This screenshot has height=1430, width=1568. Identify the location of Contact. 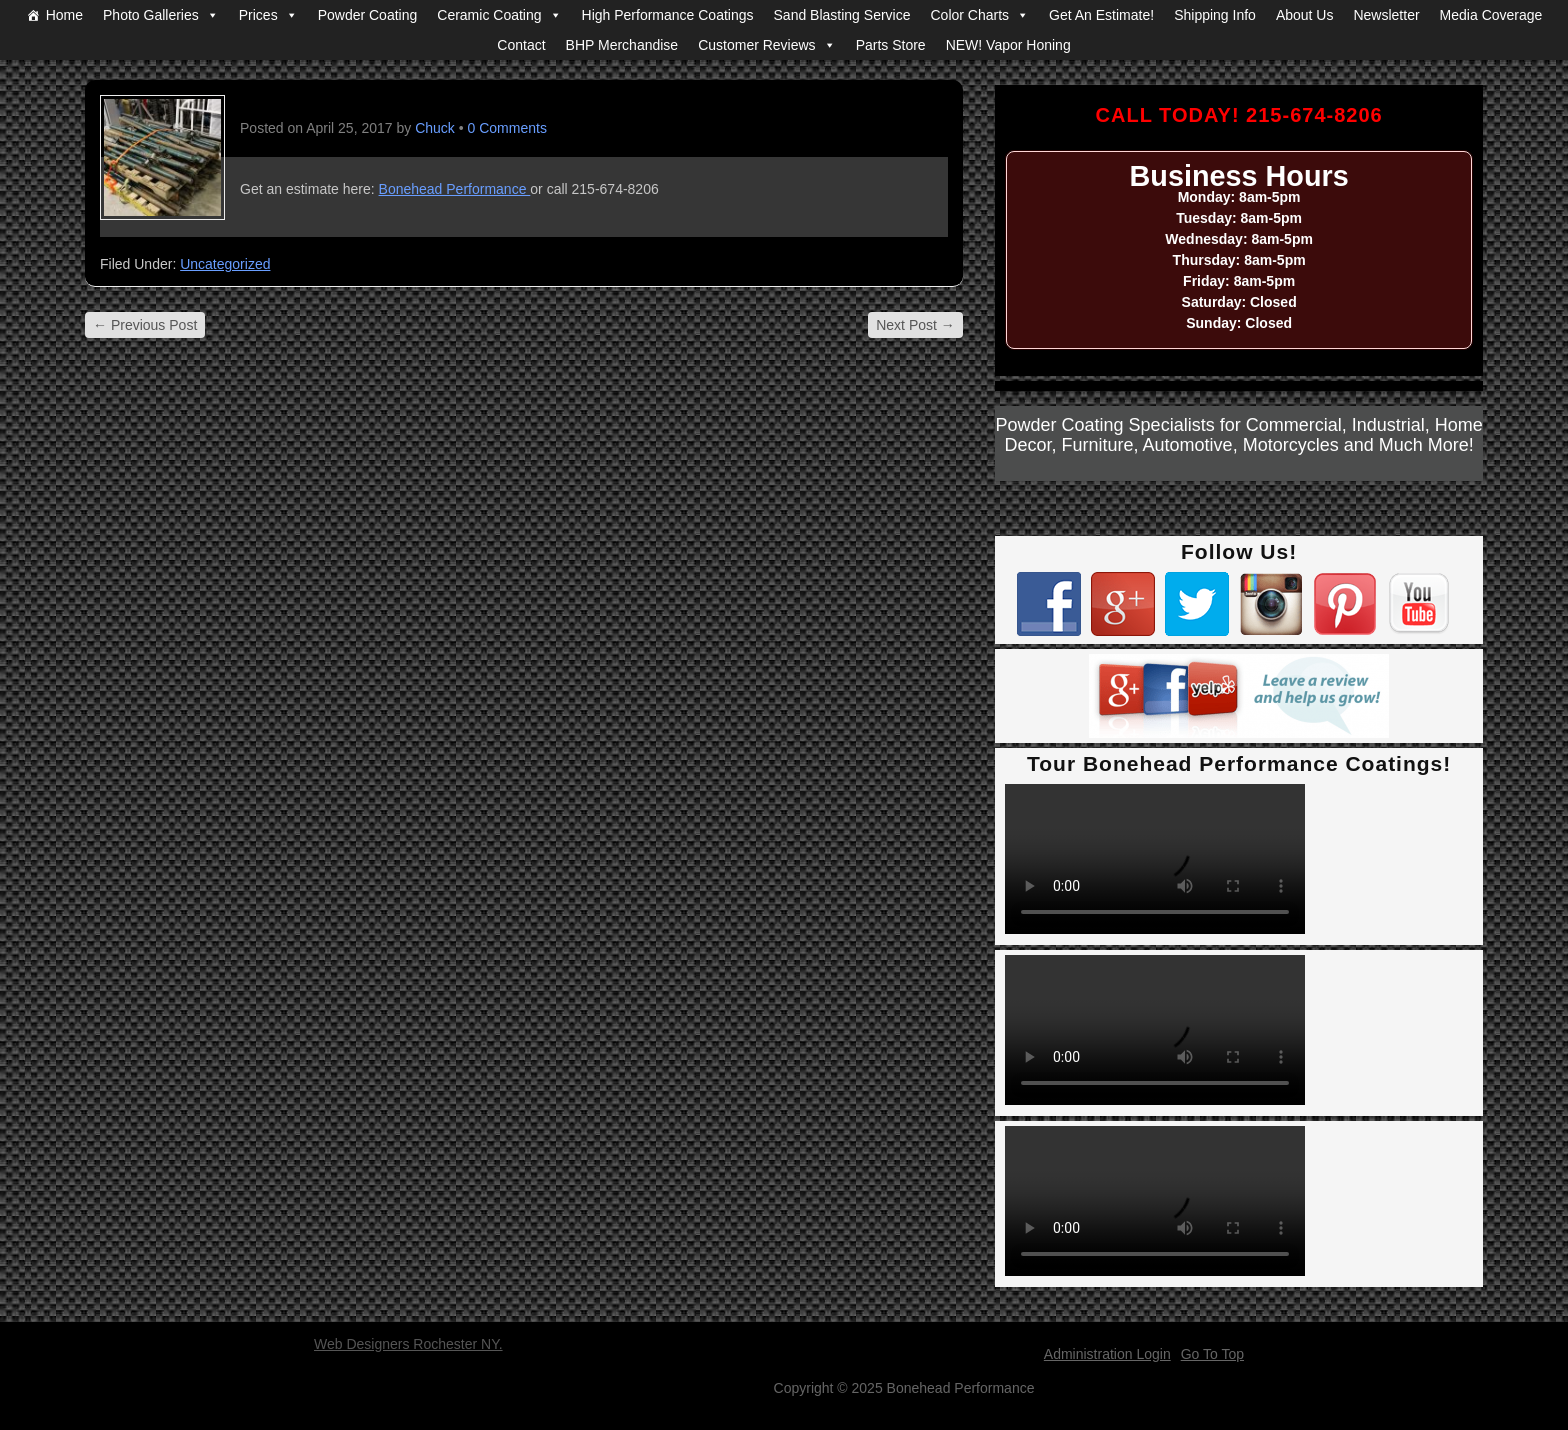
(521, 45).